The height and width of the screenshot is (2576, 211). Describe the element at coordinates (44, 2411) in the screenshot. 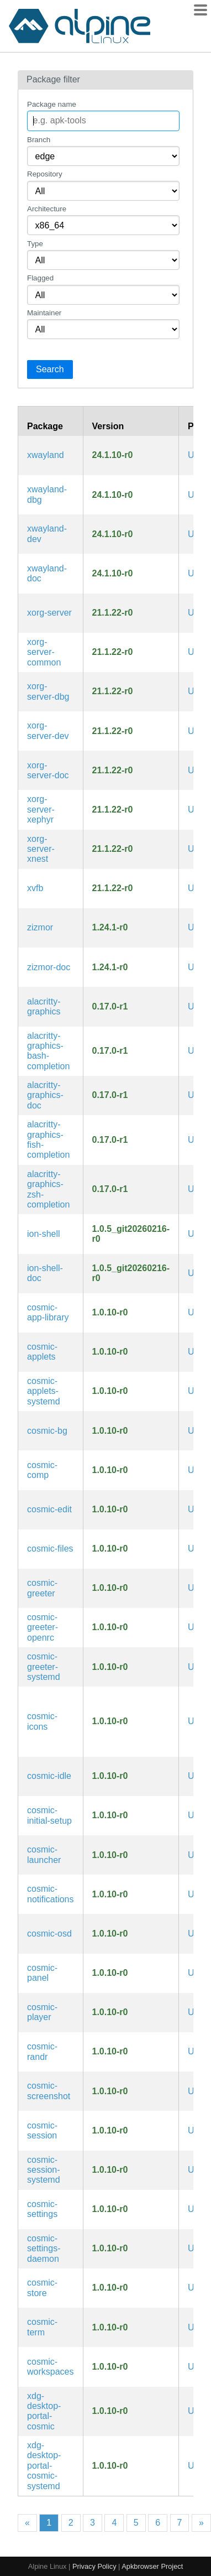

I see `xdg-desktop-portal-cosmic [xdg-desktop-portal implementation for the COSMIC Desktop Environment]` at that location.